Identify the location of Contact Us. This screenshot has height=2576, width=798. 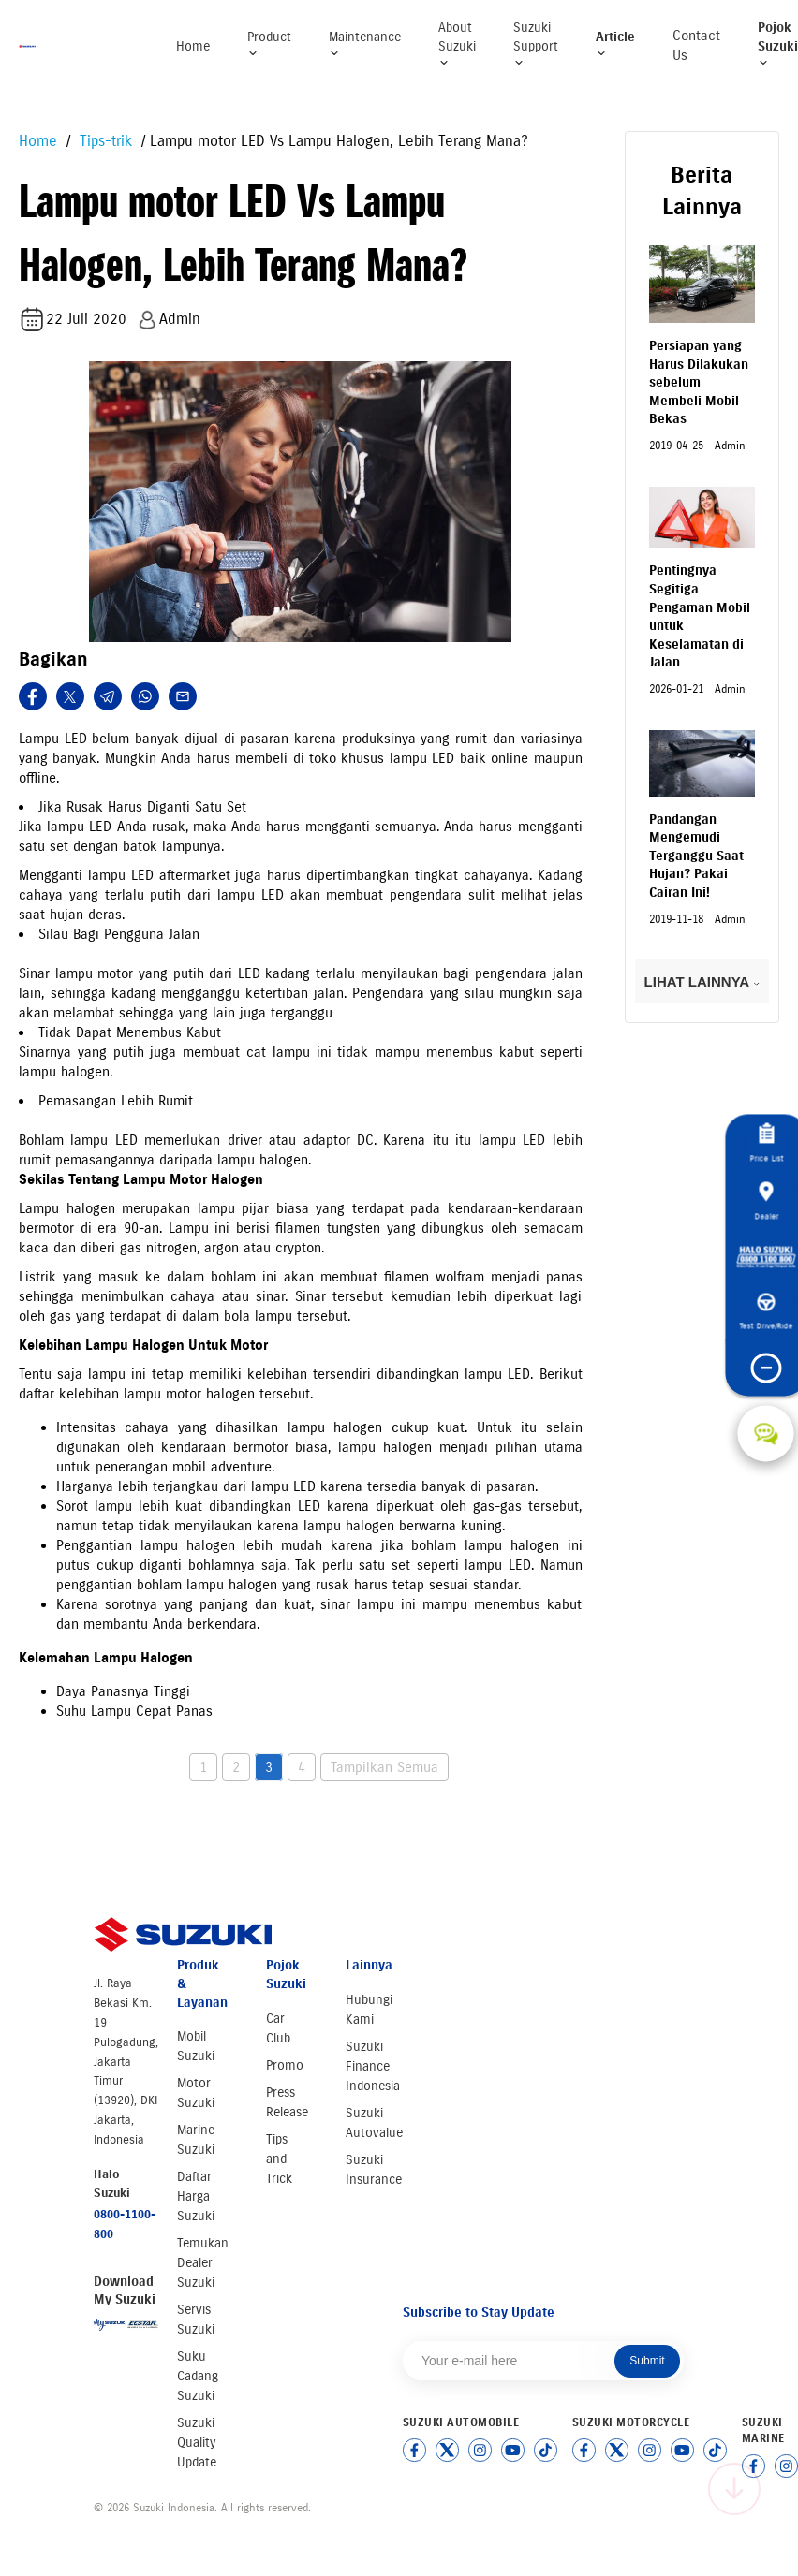
(696, 45).